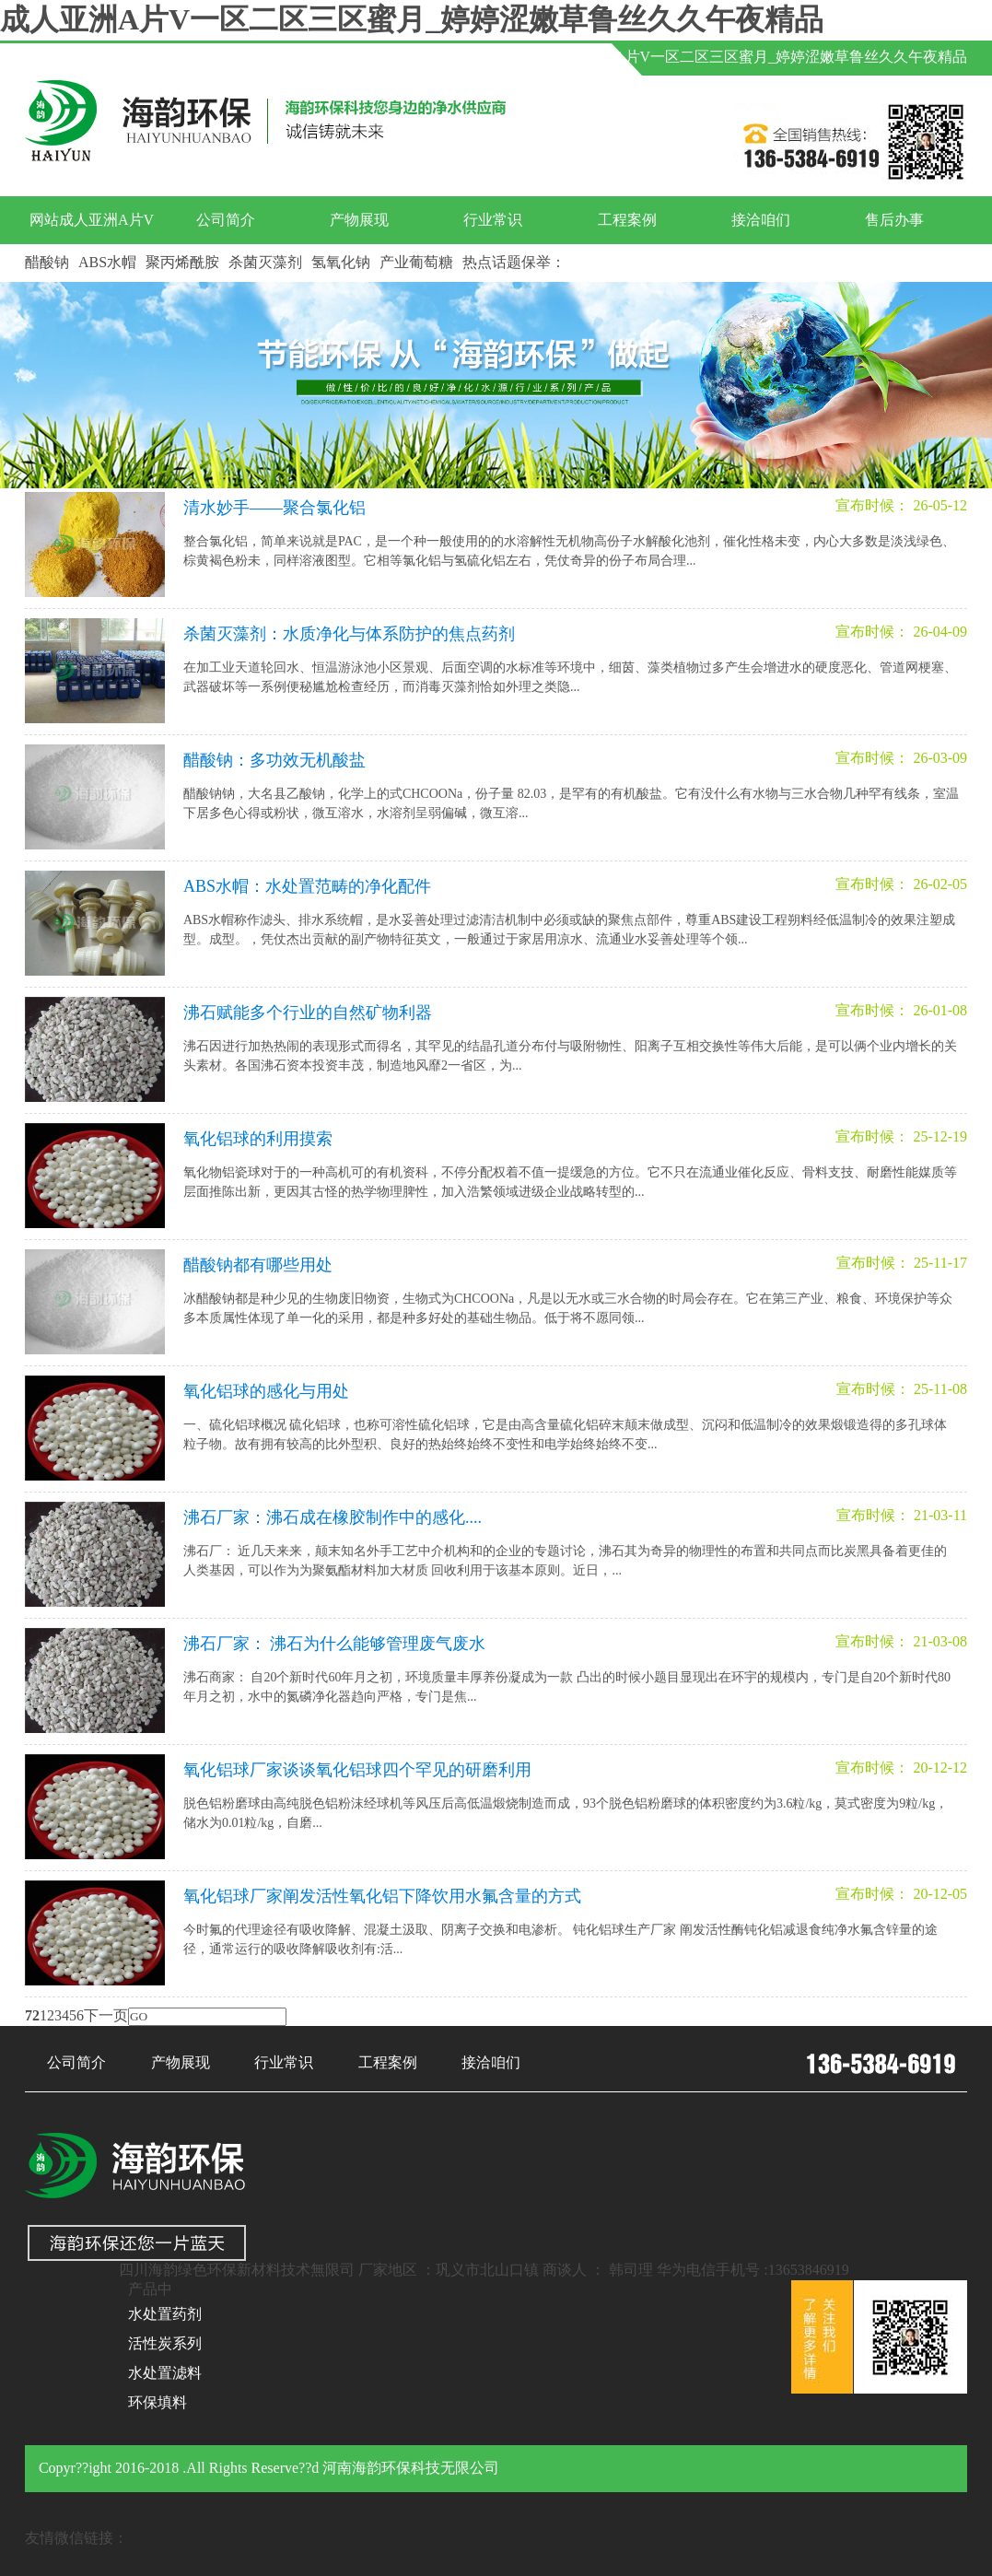 The image size is (992, 2576). What do you see at coordinates (274, 507) in the screenshot?
I see `清水妙手——聚合氯化铝` at bounding box center [274, 507].